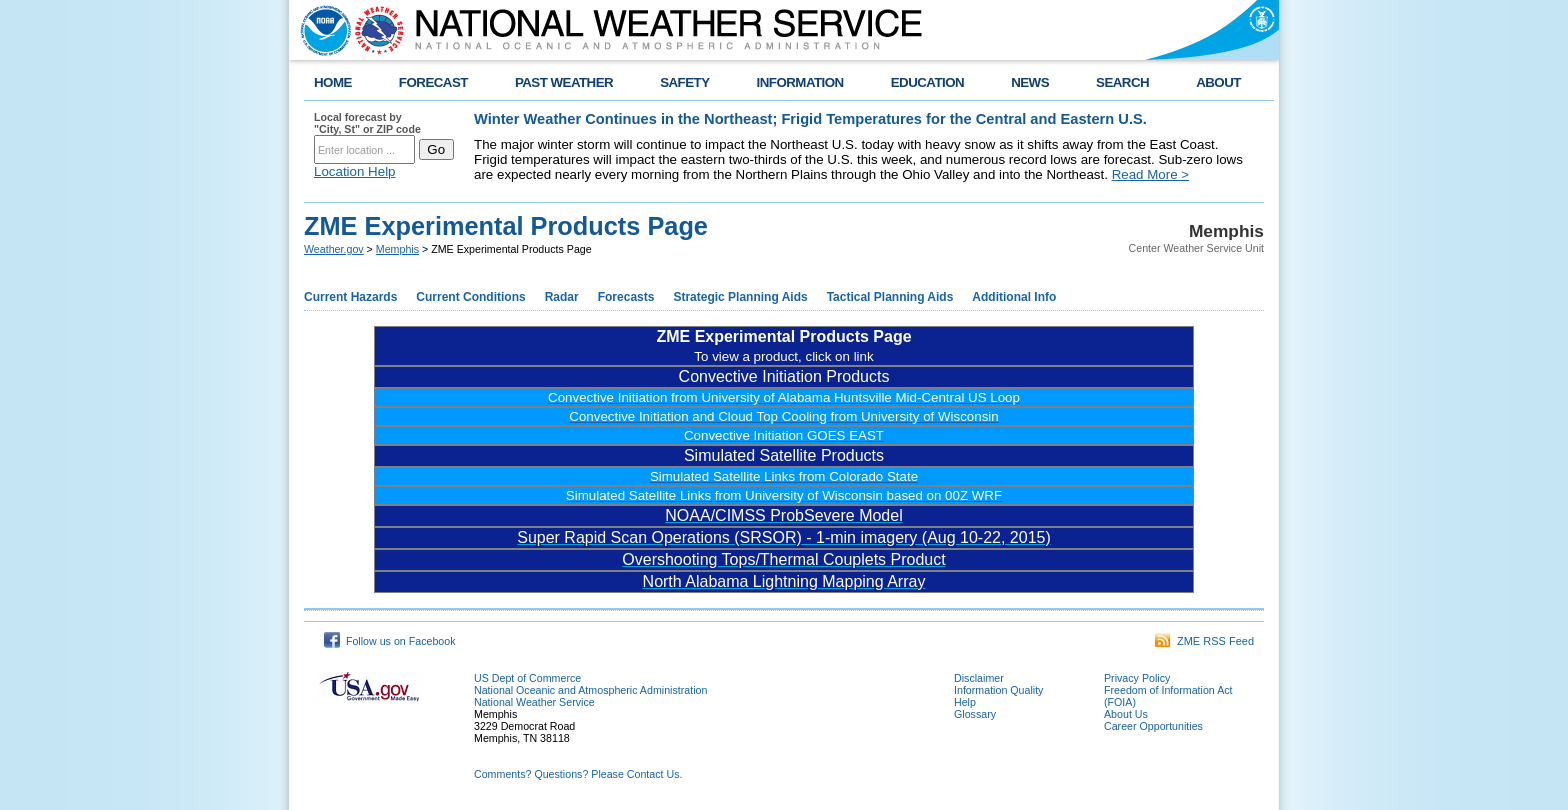  Describe the element at coordinates (470, 297) in the screenshot. I see `Current Conditions` at that location.